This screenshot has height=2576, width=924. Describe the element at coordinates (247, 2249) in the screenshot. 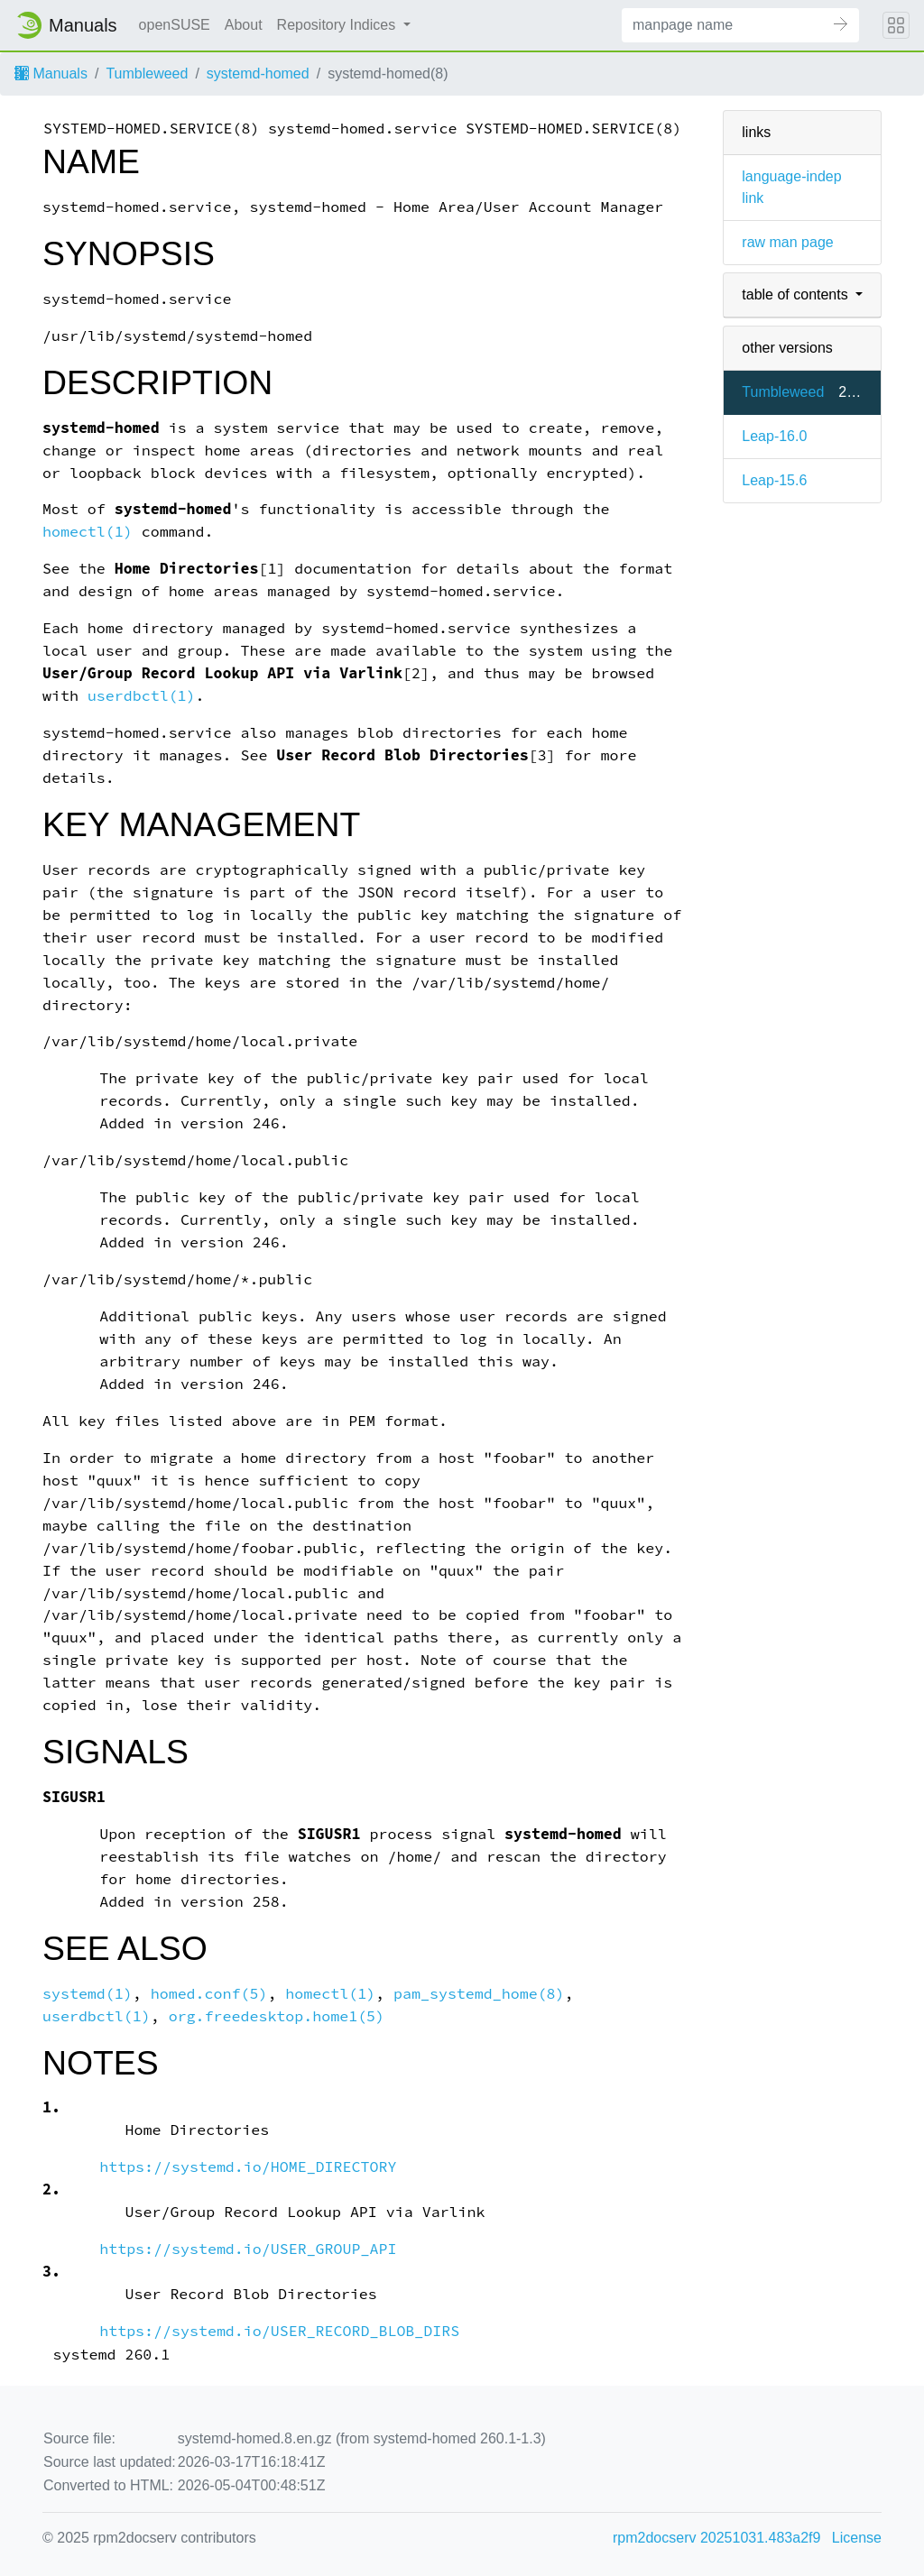

I see `https://systemd.io/USER_GROUP_API` at that location.